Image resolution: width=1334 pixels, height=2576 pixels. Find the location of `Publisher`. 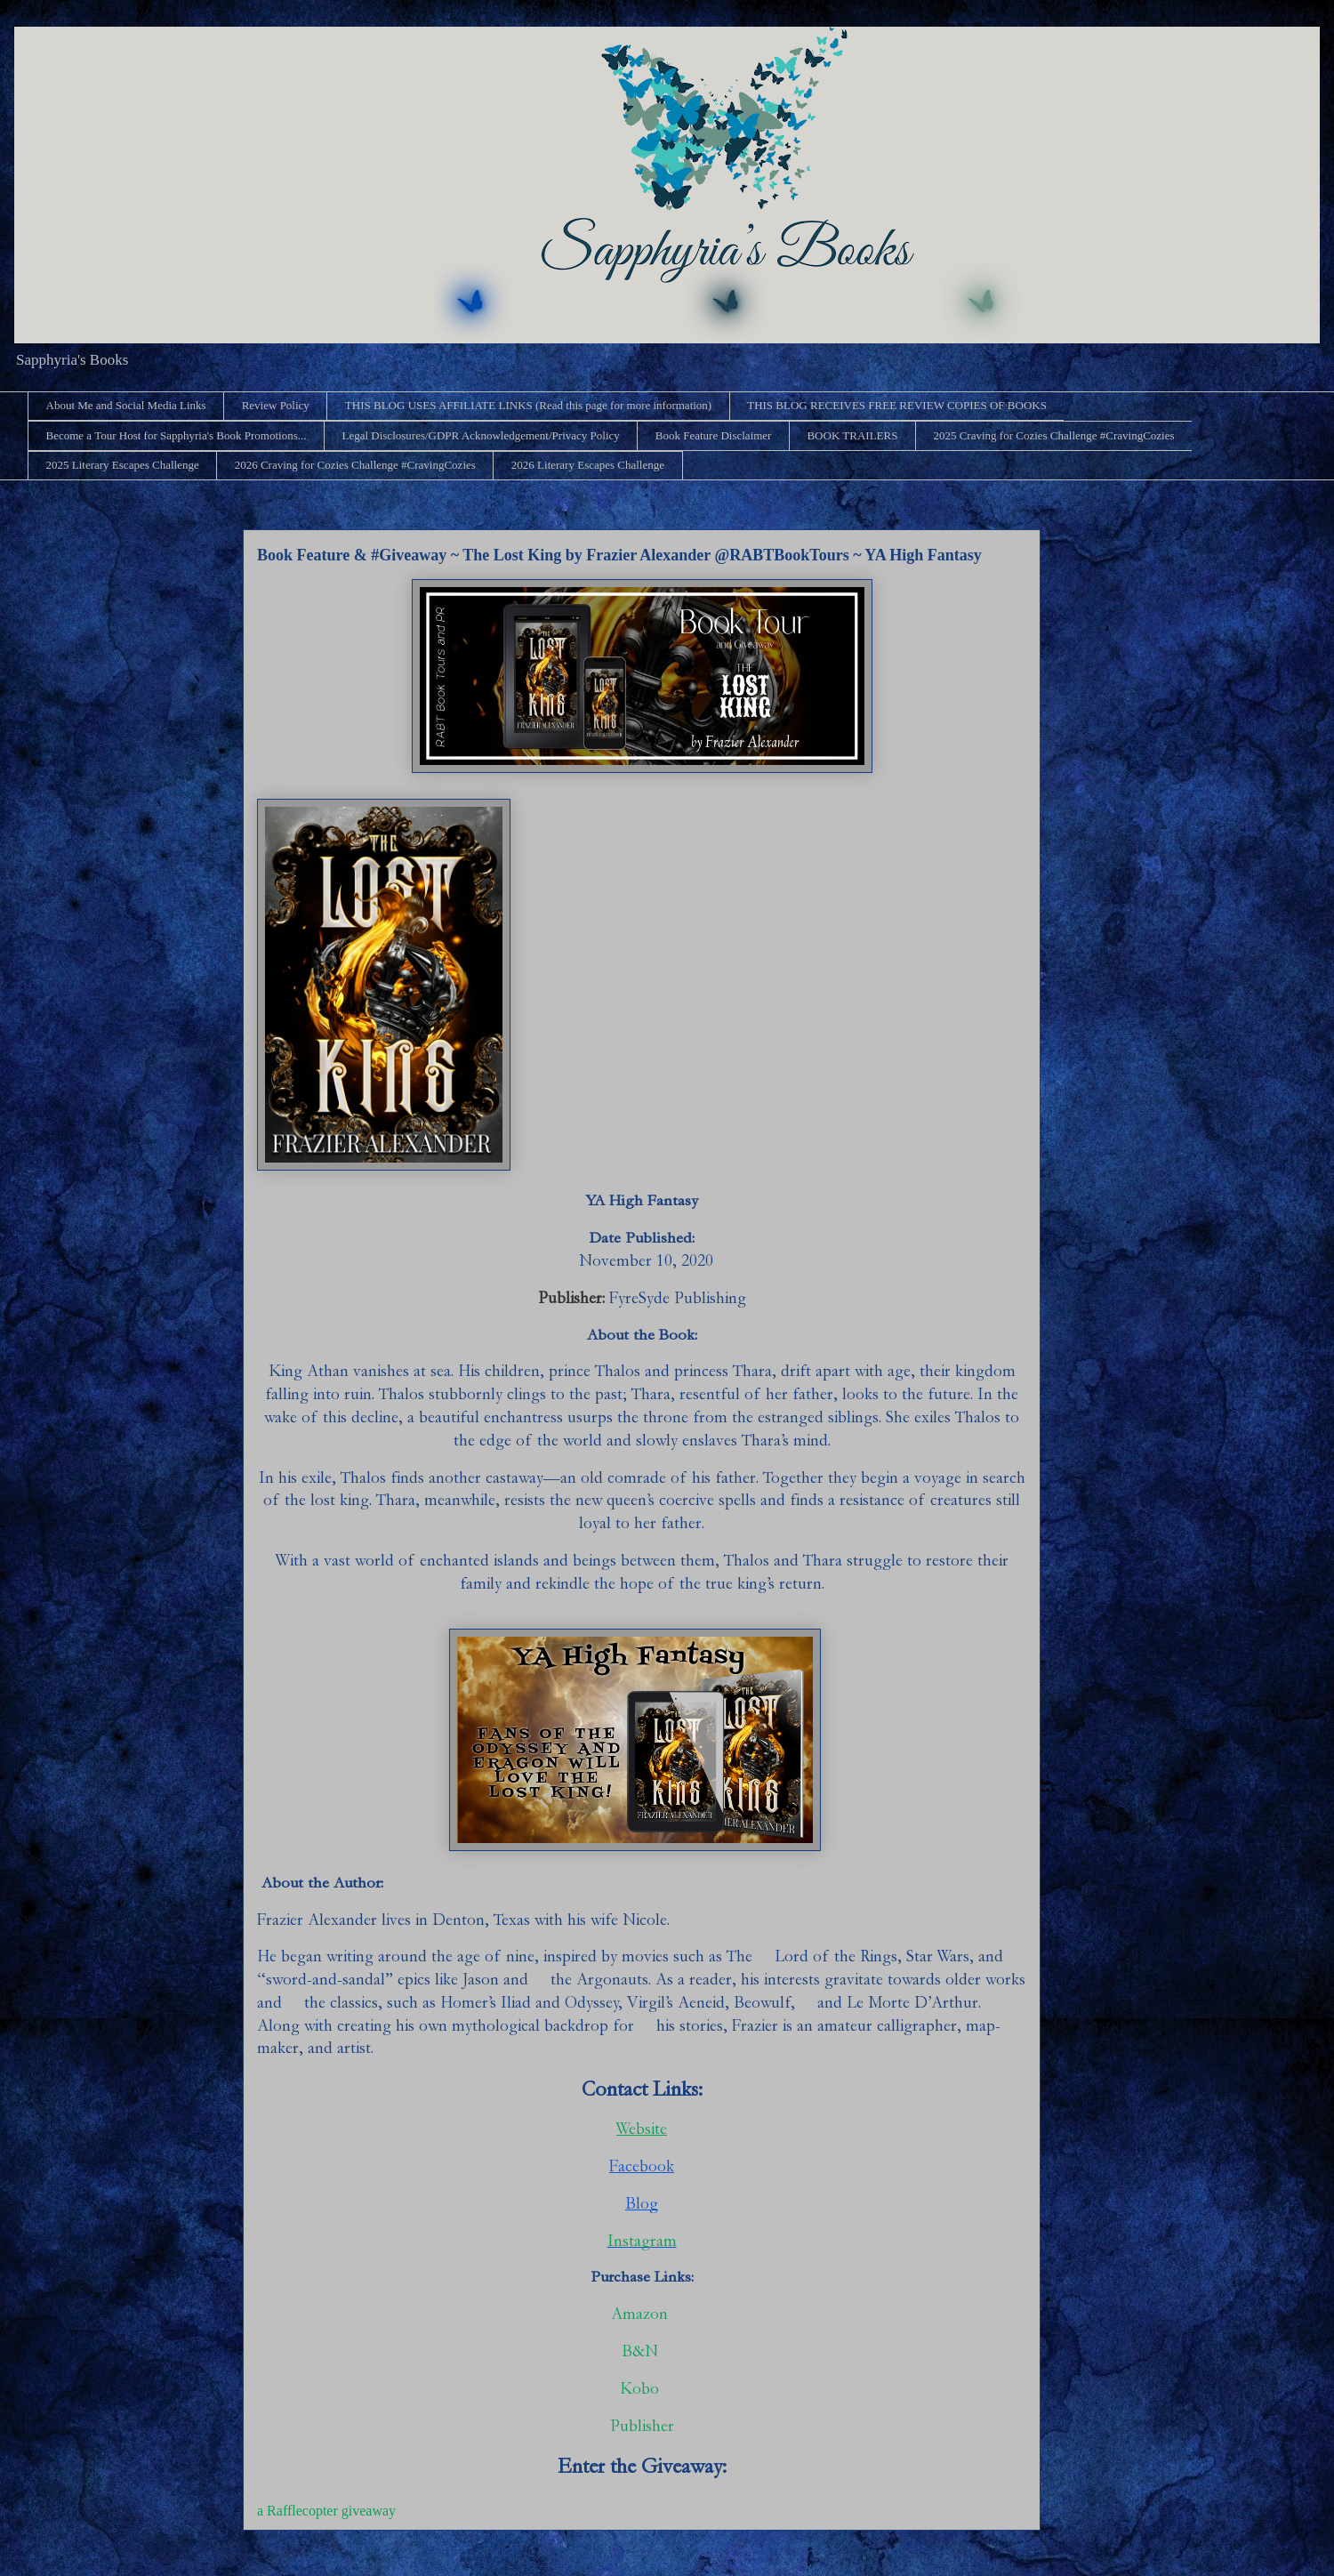

Publisher is located at coordinates (642, 2426).